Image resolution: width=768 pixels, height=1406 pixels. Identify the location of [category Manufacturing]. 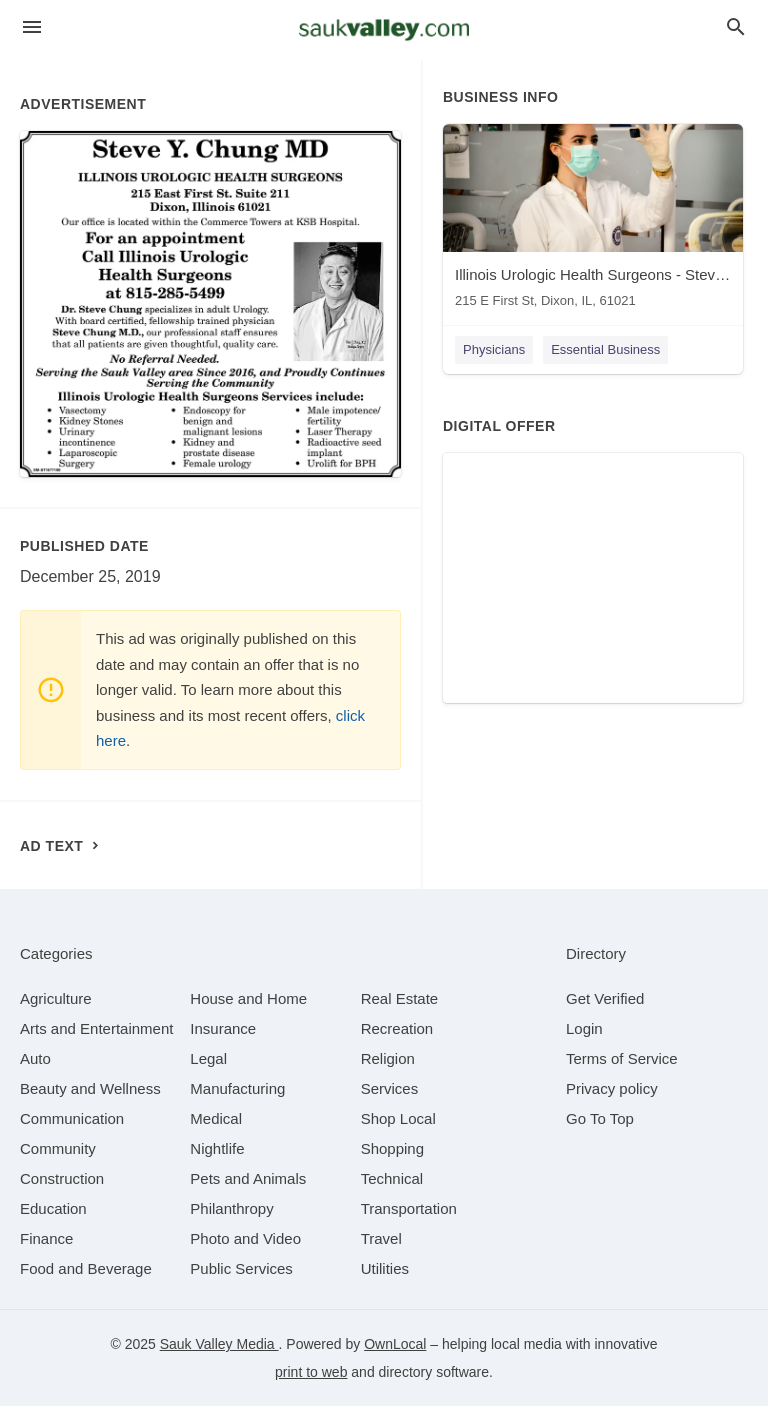
(237, 1088).